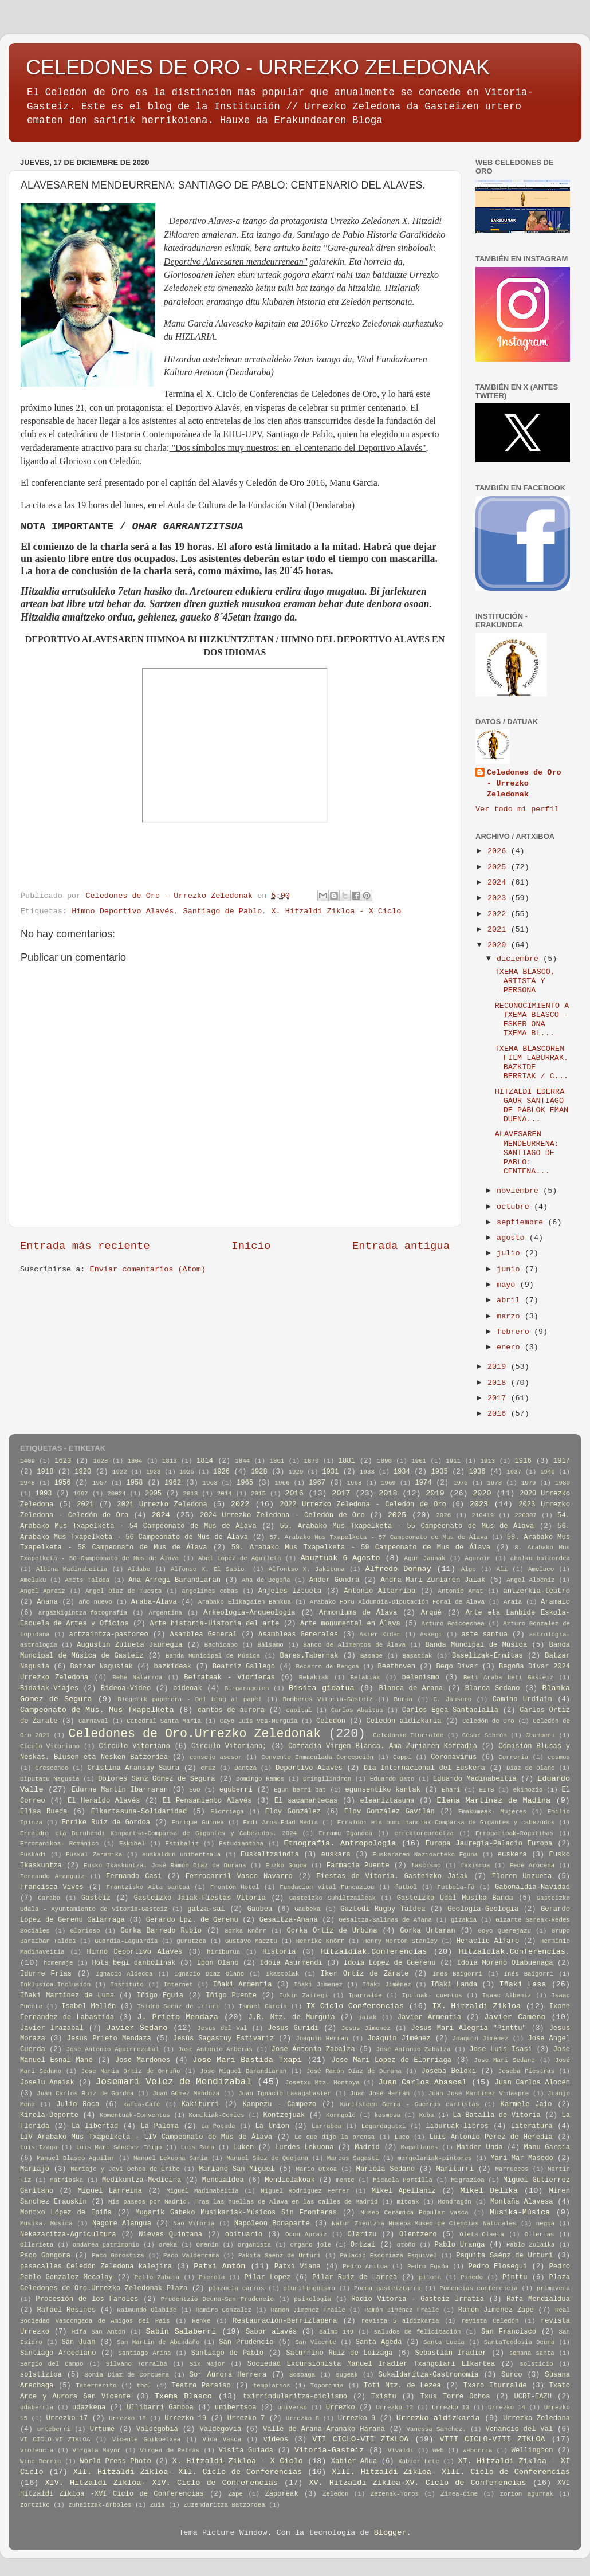 This screenshot has width=590, height=2576. I want to click on EITB, so click(486, 1789).